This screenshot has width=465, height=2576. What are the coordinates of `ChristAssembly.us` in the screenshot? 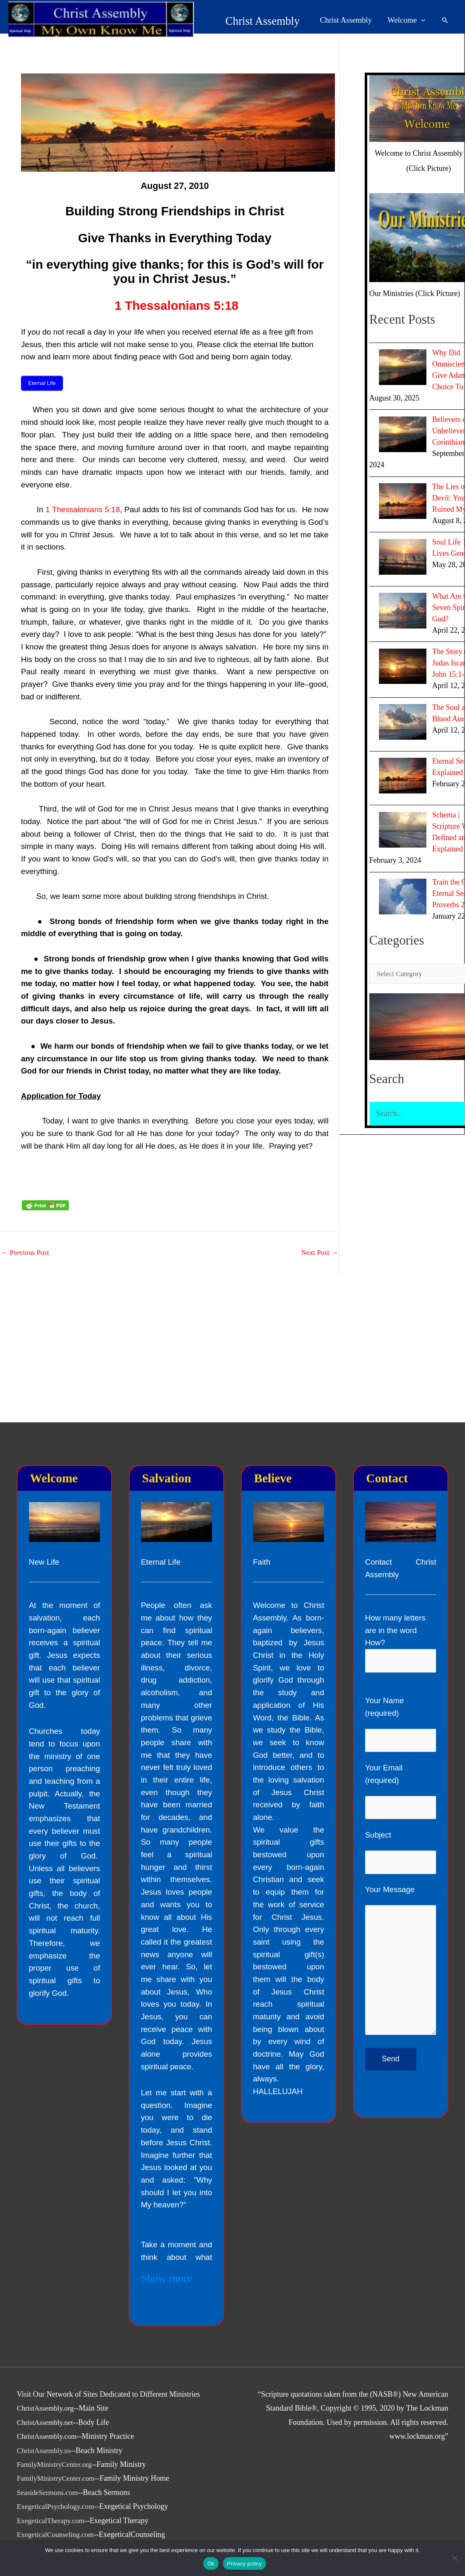 It's located at (45, 2450).